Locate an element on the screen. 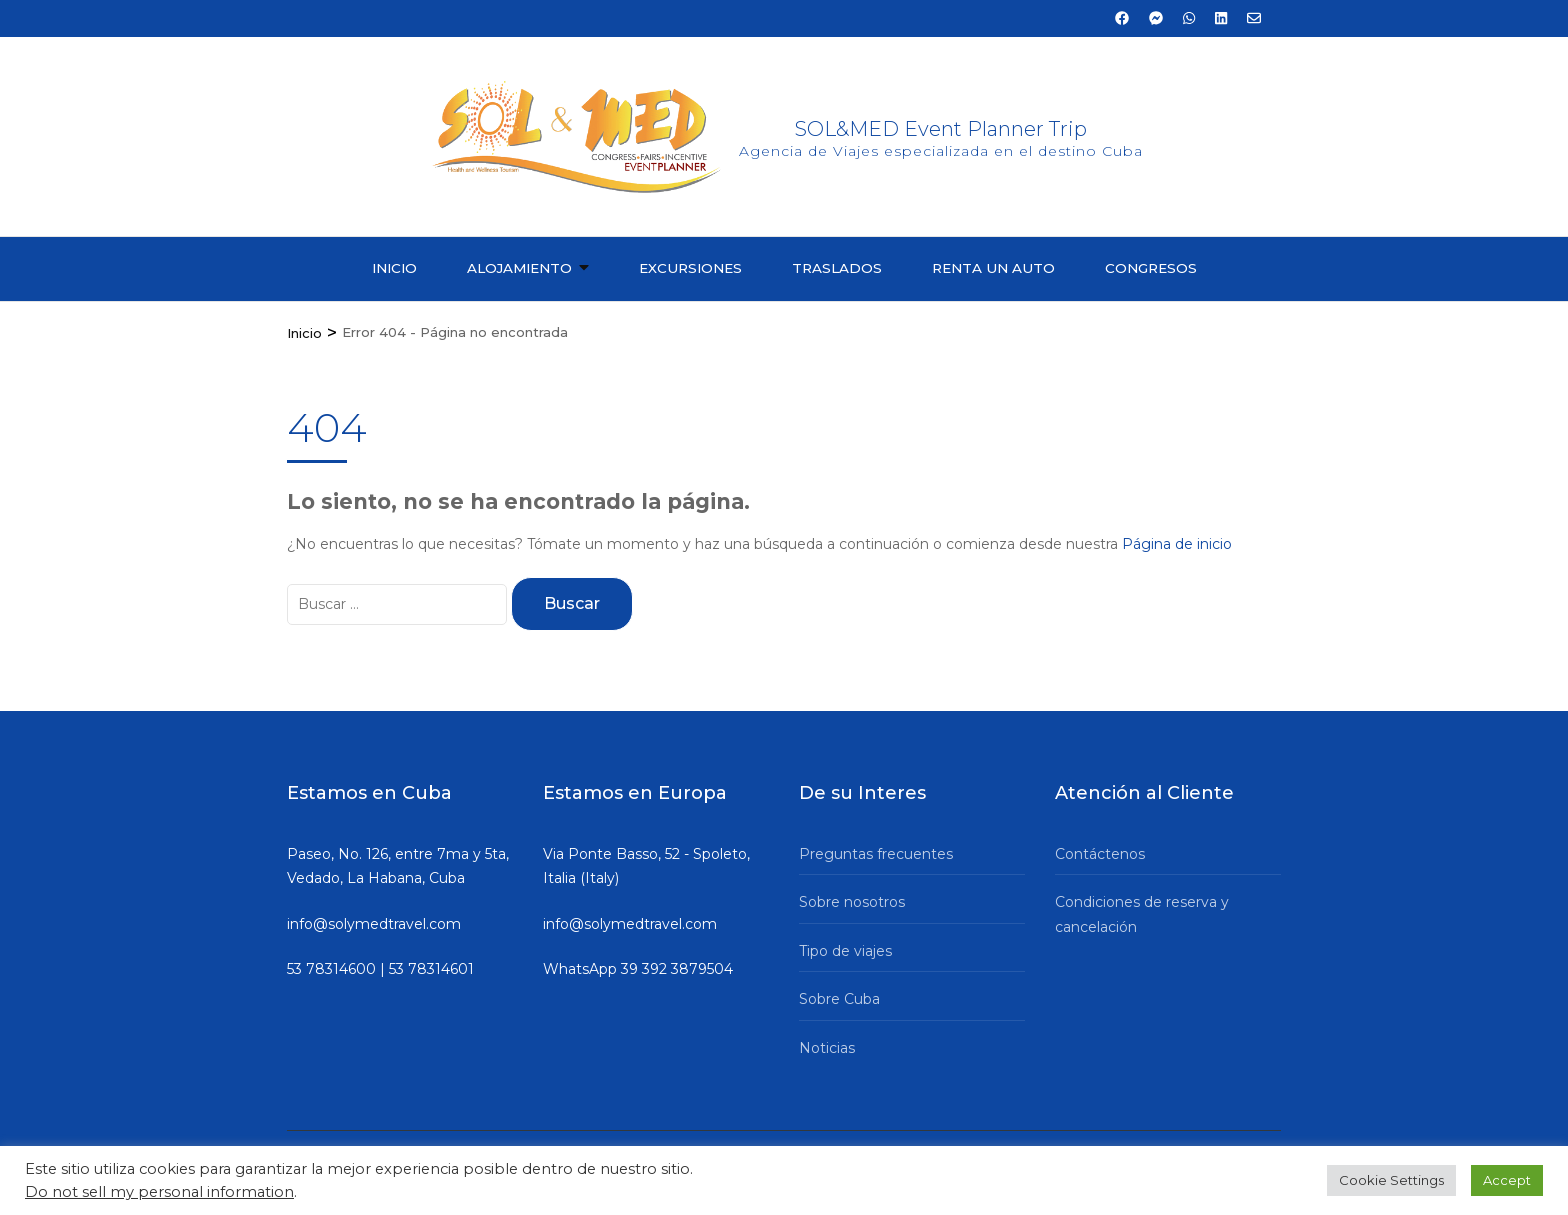 The image size is (1568, 1215). Cookie Settings [button] is located at coordinates (1391, 1180).